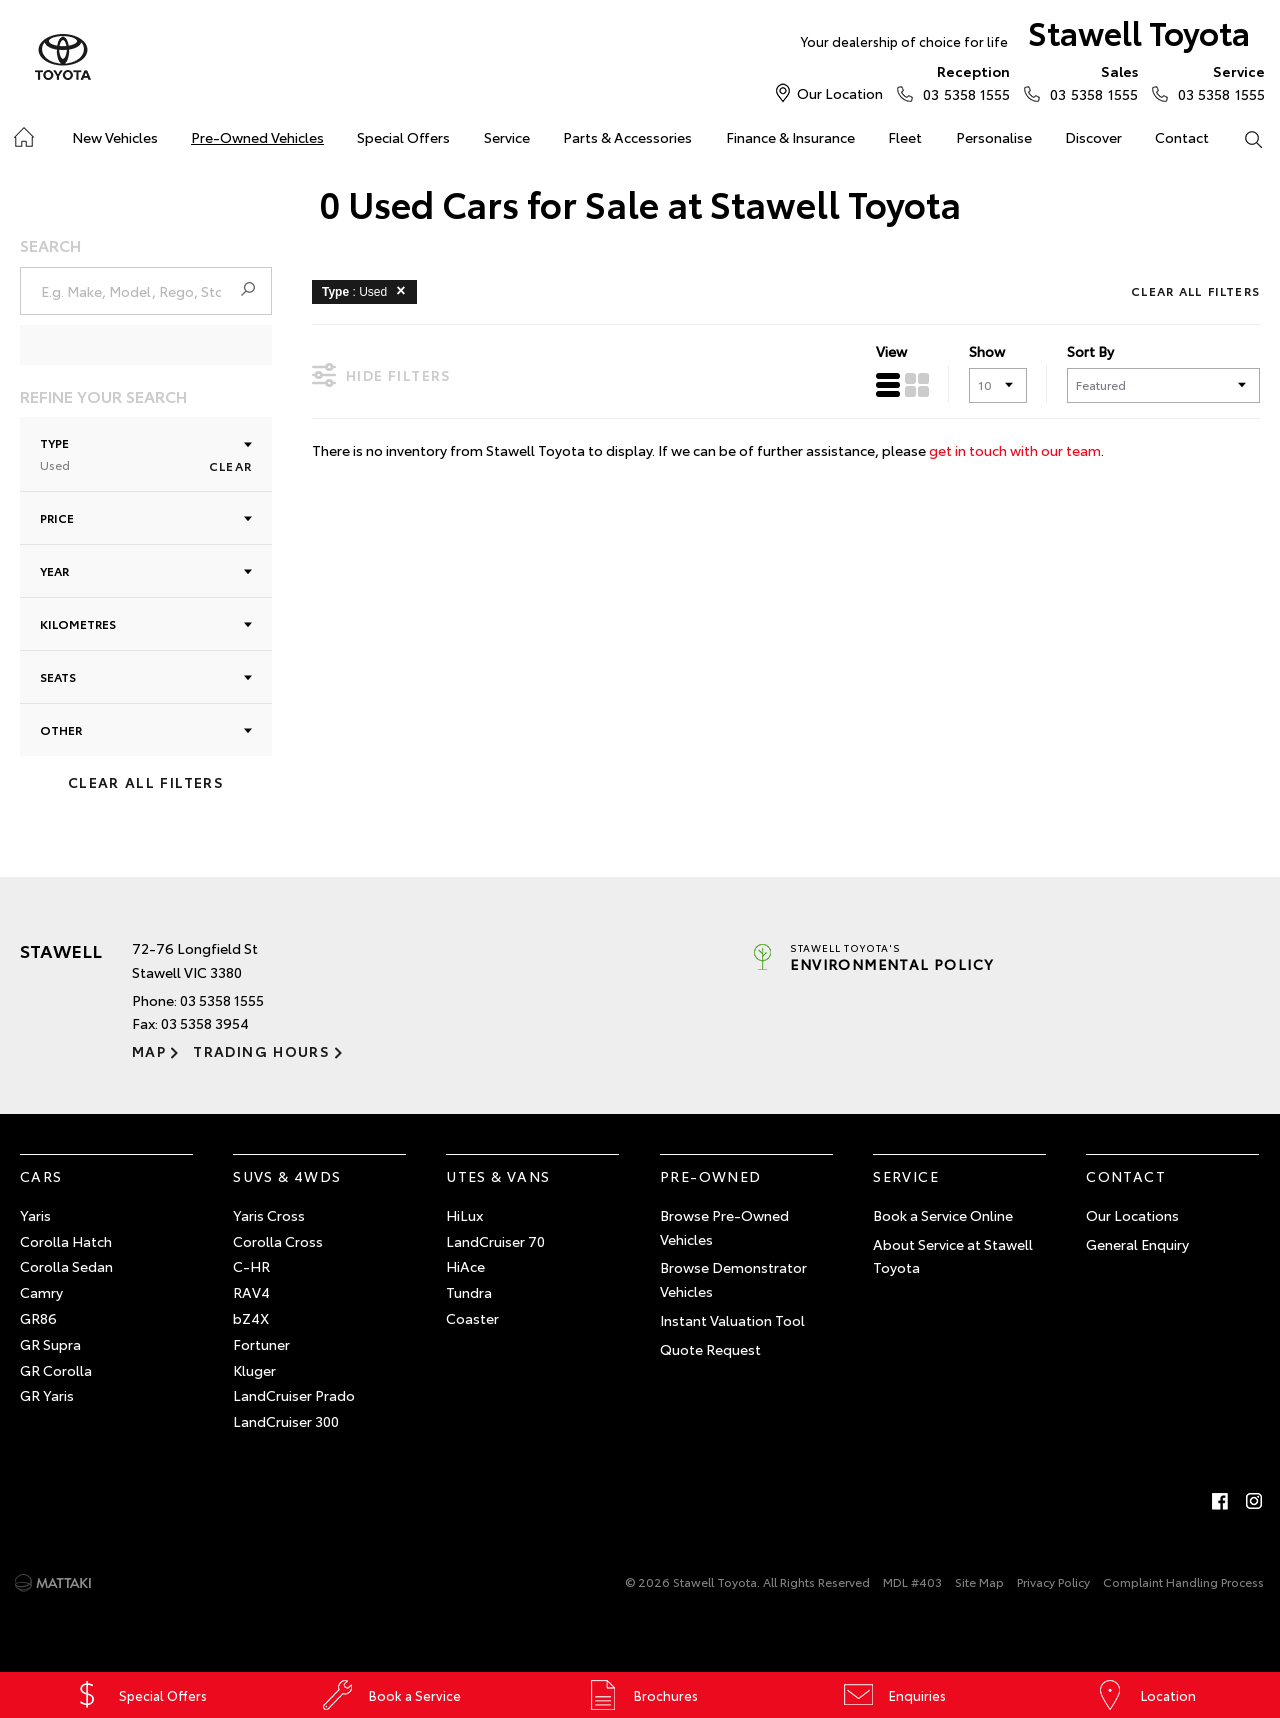  Describe the element at coordinates (146, 517) in the screenshot. I see `Price` at that location.